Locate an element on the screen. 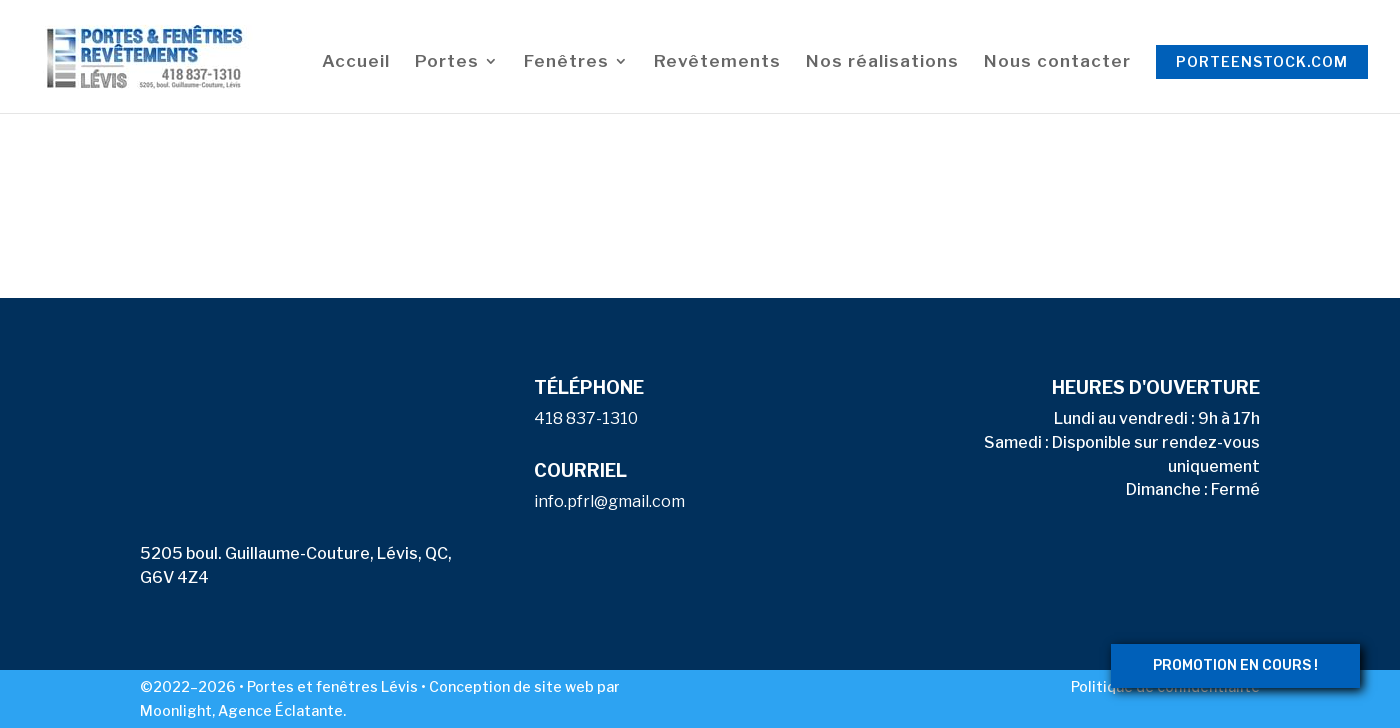 The width and height of the screenshot is (1400, 728). Portes is located at coordinates (447, 62).